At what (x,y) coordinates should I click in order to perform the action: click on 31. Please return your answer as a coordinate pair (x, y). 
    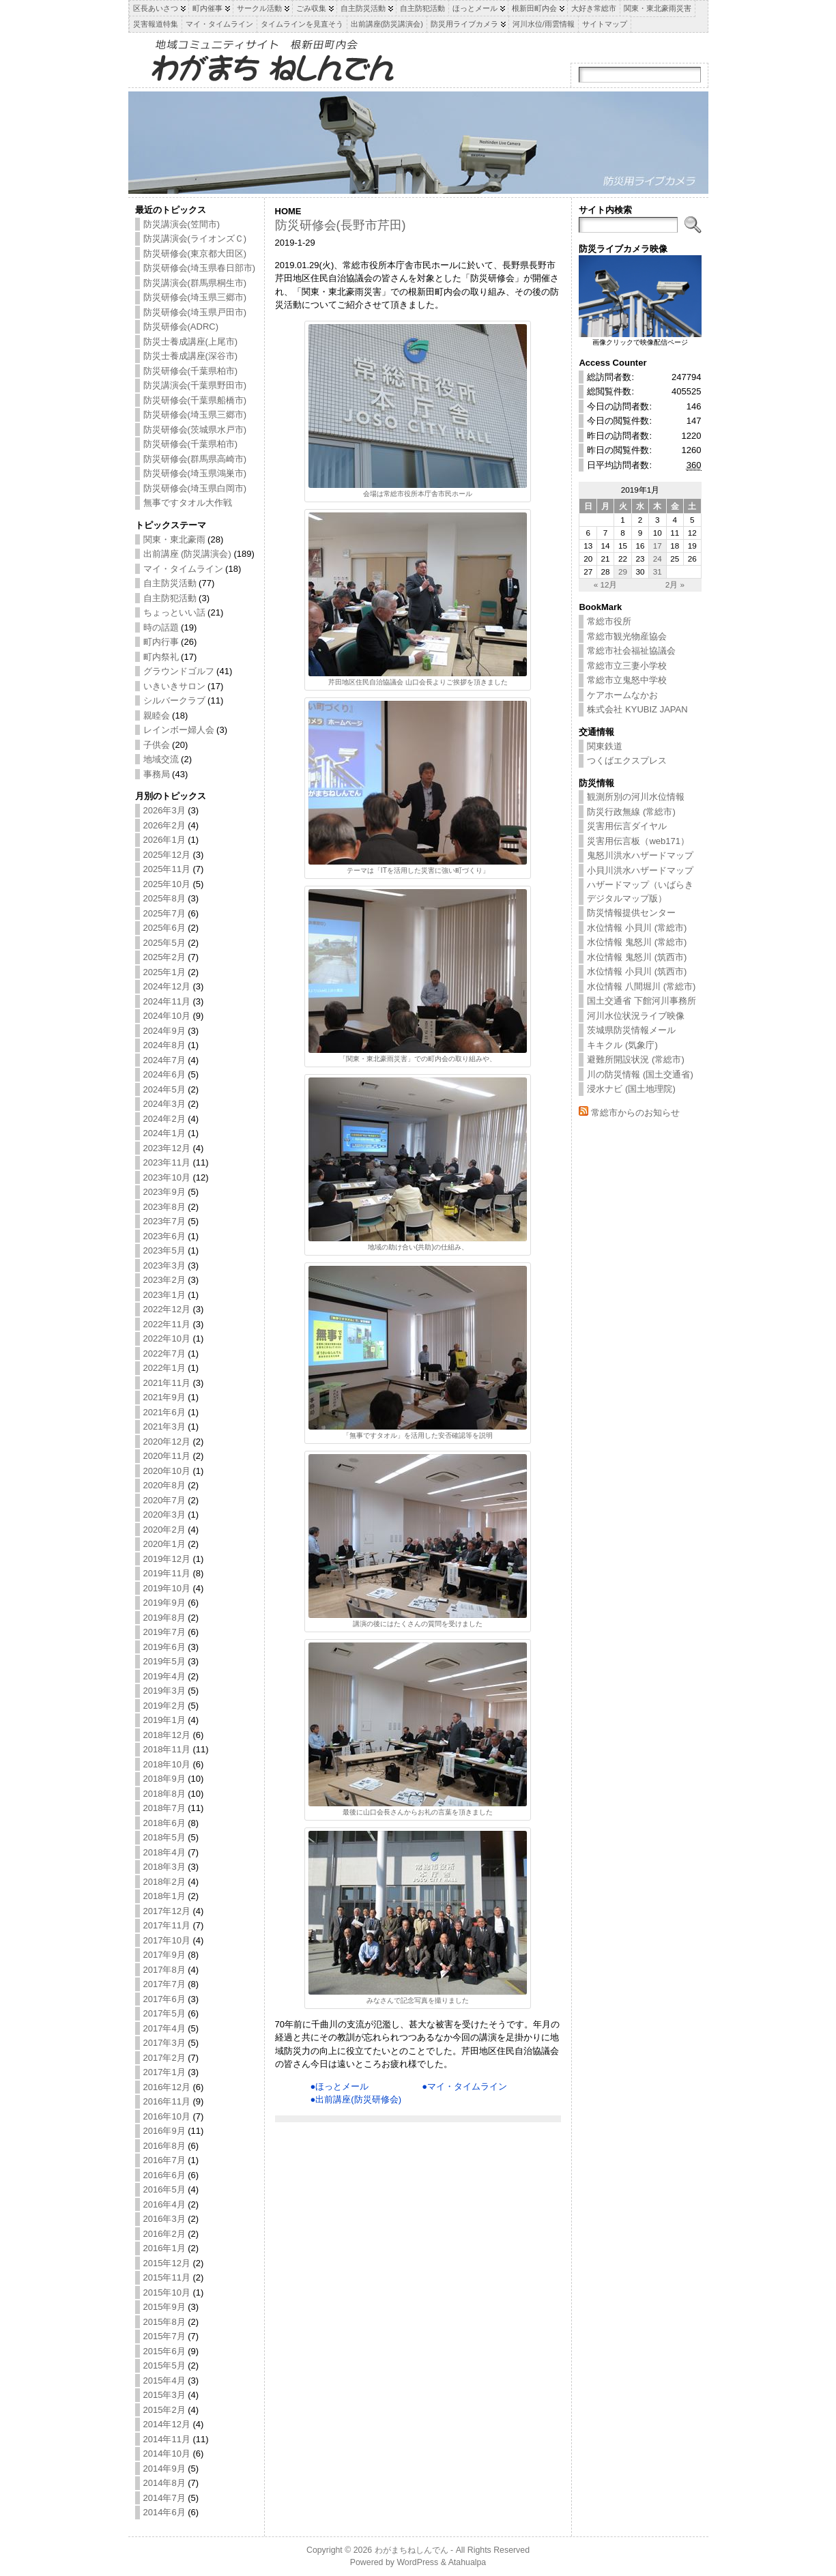
    Looking at the image, I should click on (657, 571).